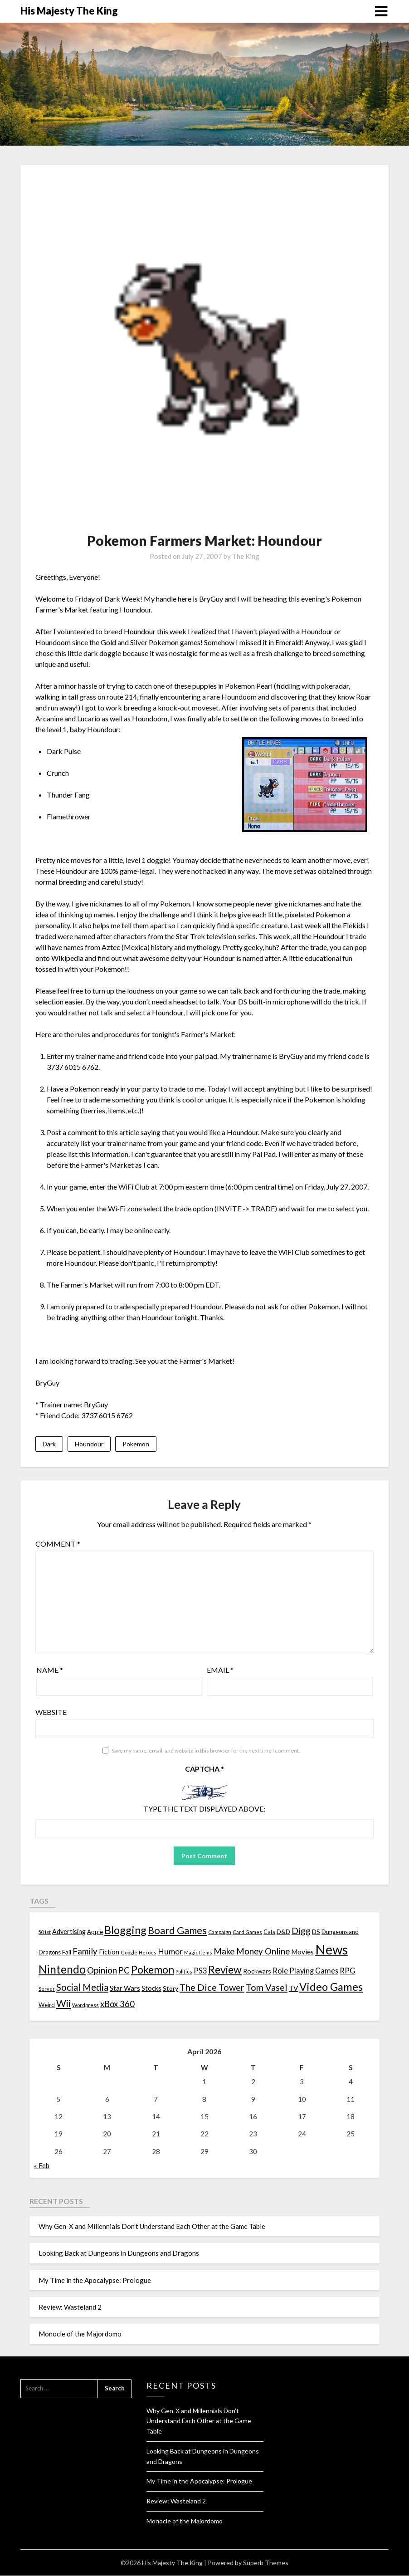 The height and width of the screenshot is (2576, 409). I want to click on Rockwars [Rockwars (17 items)], so click(257, 1971).